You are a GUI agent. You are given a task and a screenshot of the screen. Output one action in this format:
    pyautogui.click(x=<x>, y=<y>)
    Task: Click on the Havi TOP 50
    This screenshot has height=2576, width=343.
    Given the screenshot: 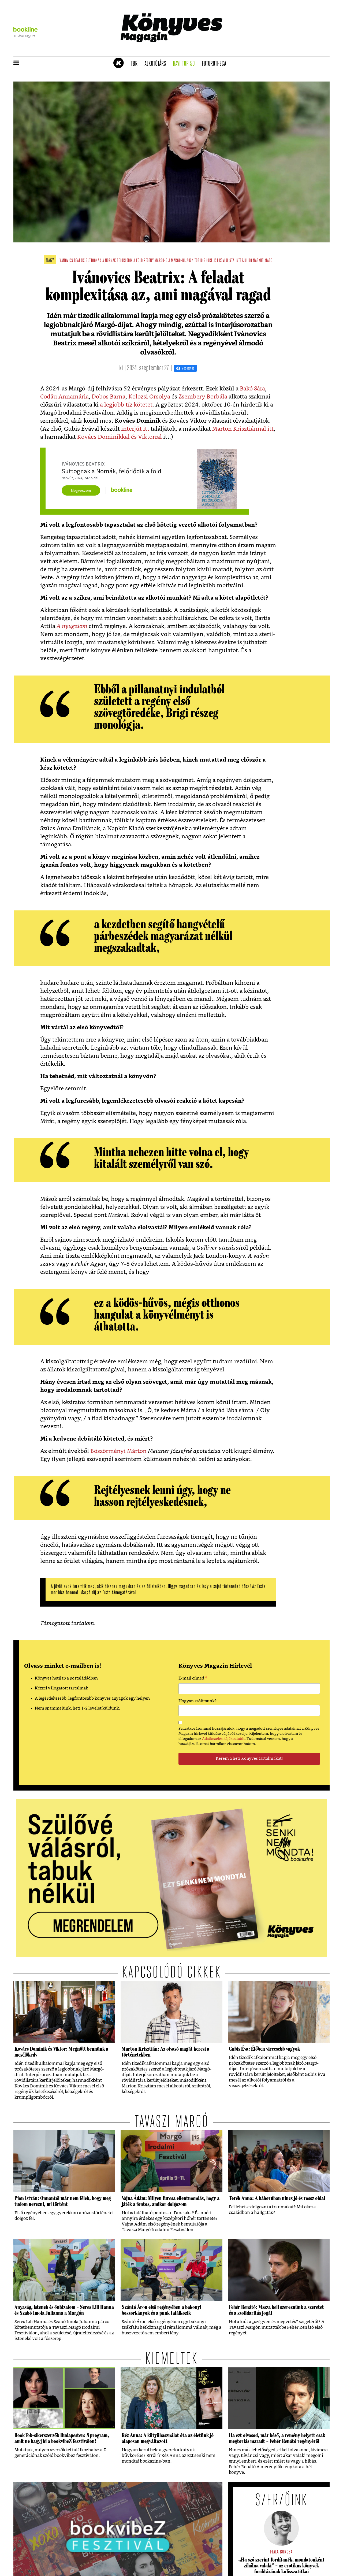 What is the action you would take?
    pyautogui.click(x=185, y=64)
    